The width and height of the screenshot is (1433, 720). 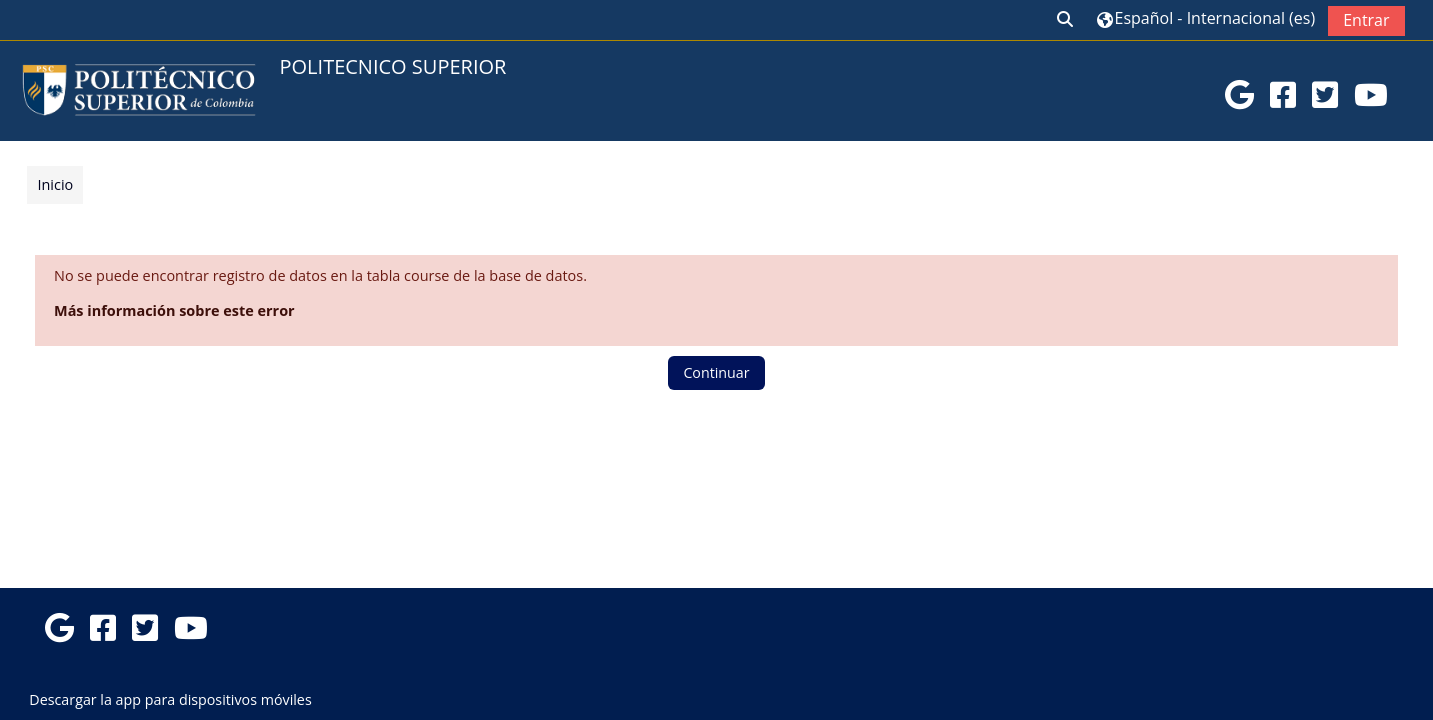 What do you see at coordinates (716, 372) in the screenshot?
I see `Continuar` at bounding box center [716, 372].